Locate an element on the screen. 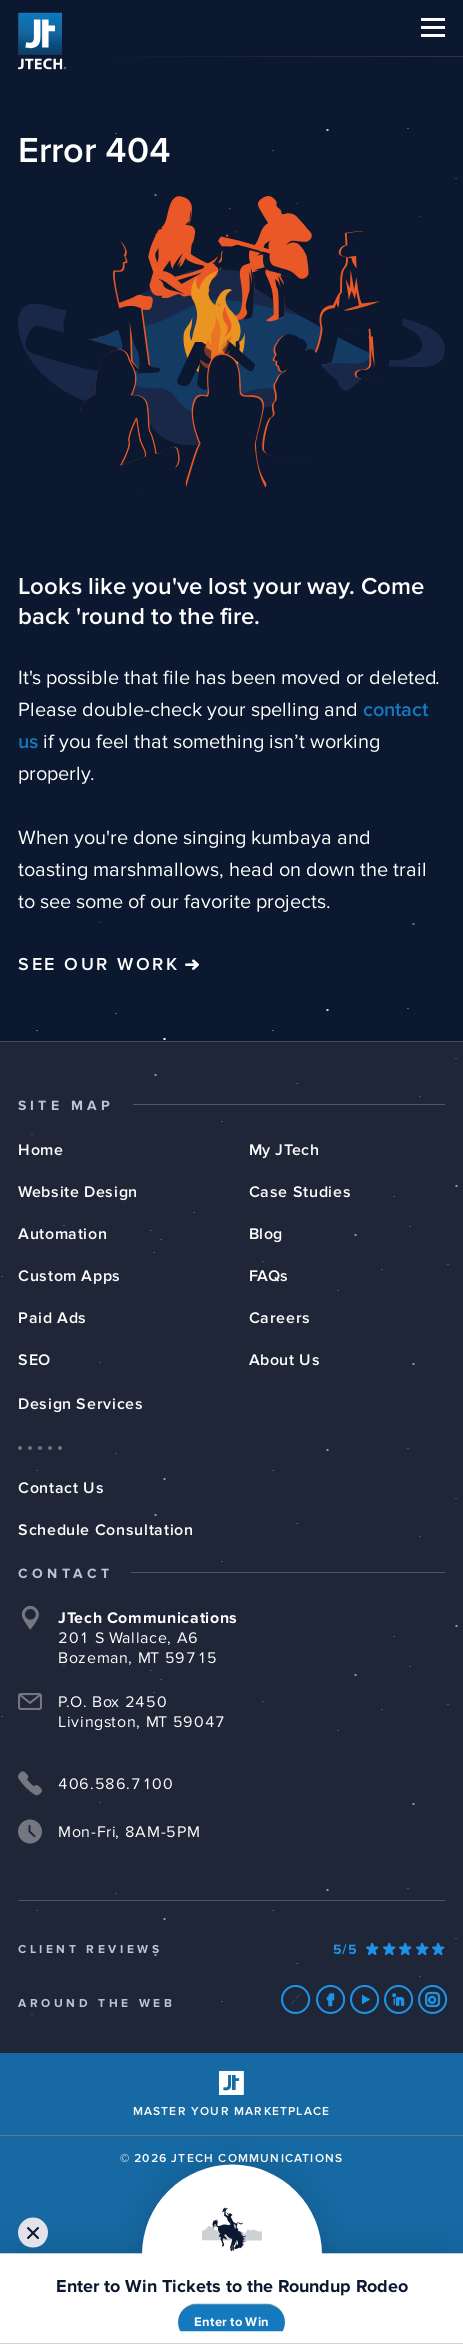  My JTech is located at coordinates (284, 1150).